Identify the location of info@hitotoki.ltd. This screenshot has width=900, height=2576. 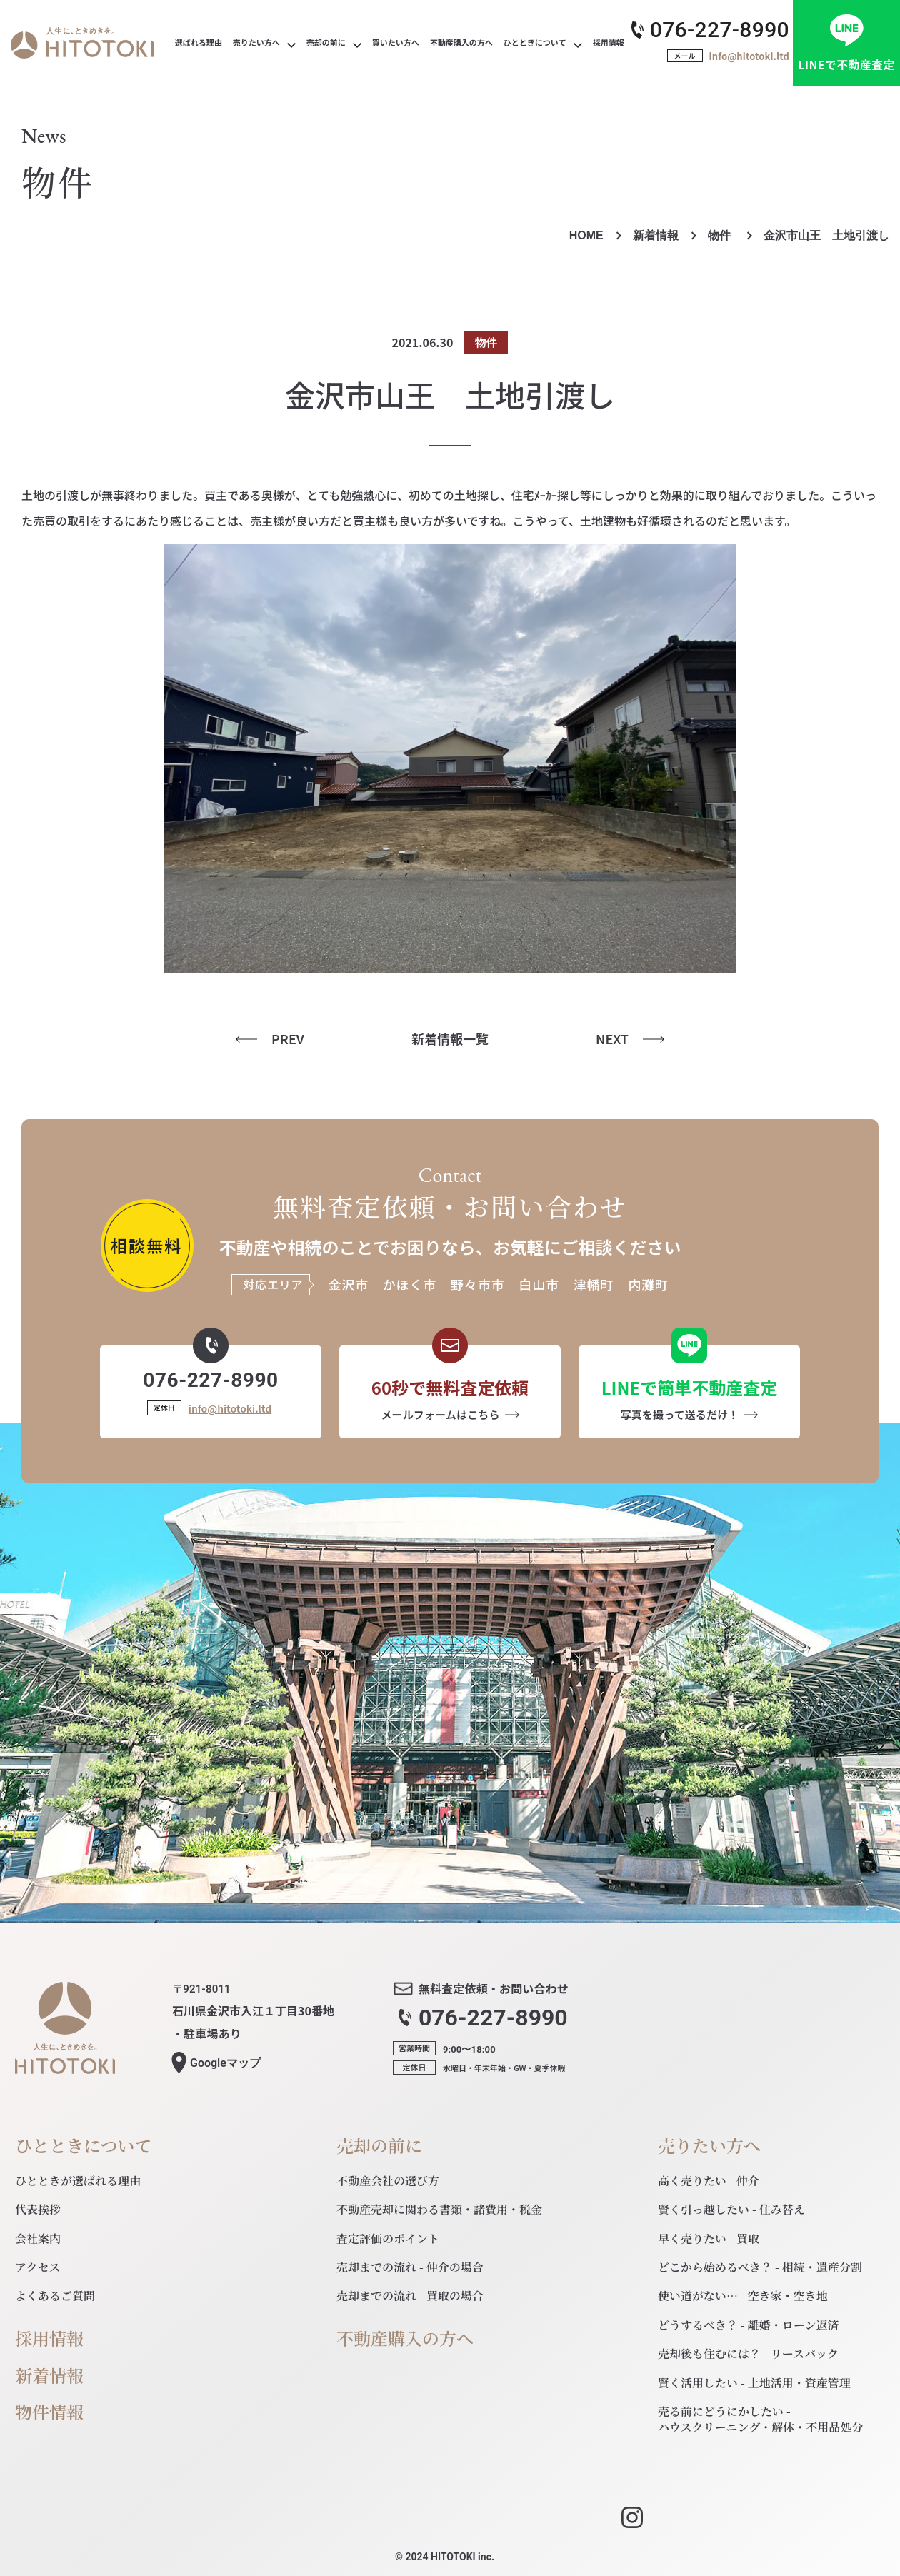
(749, 56).